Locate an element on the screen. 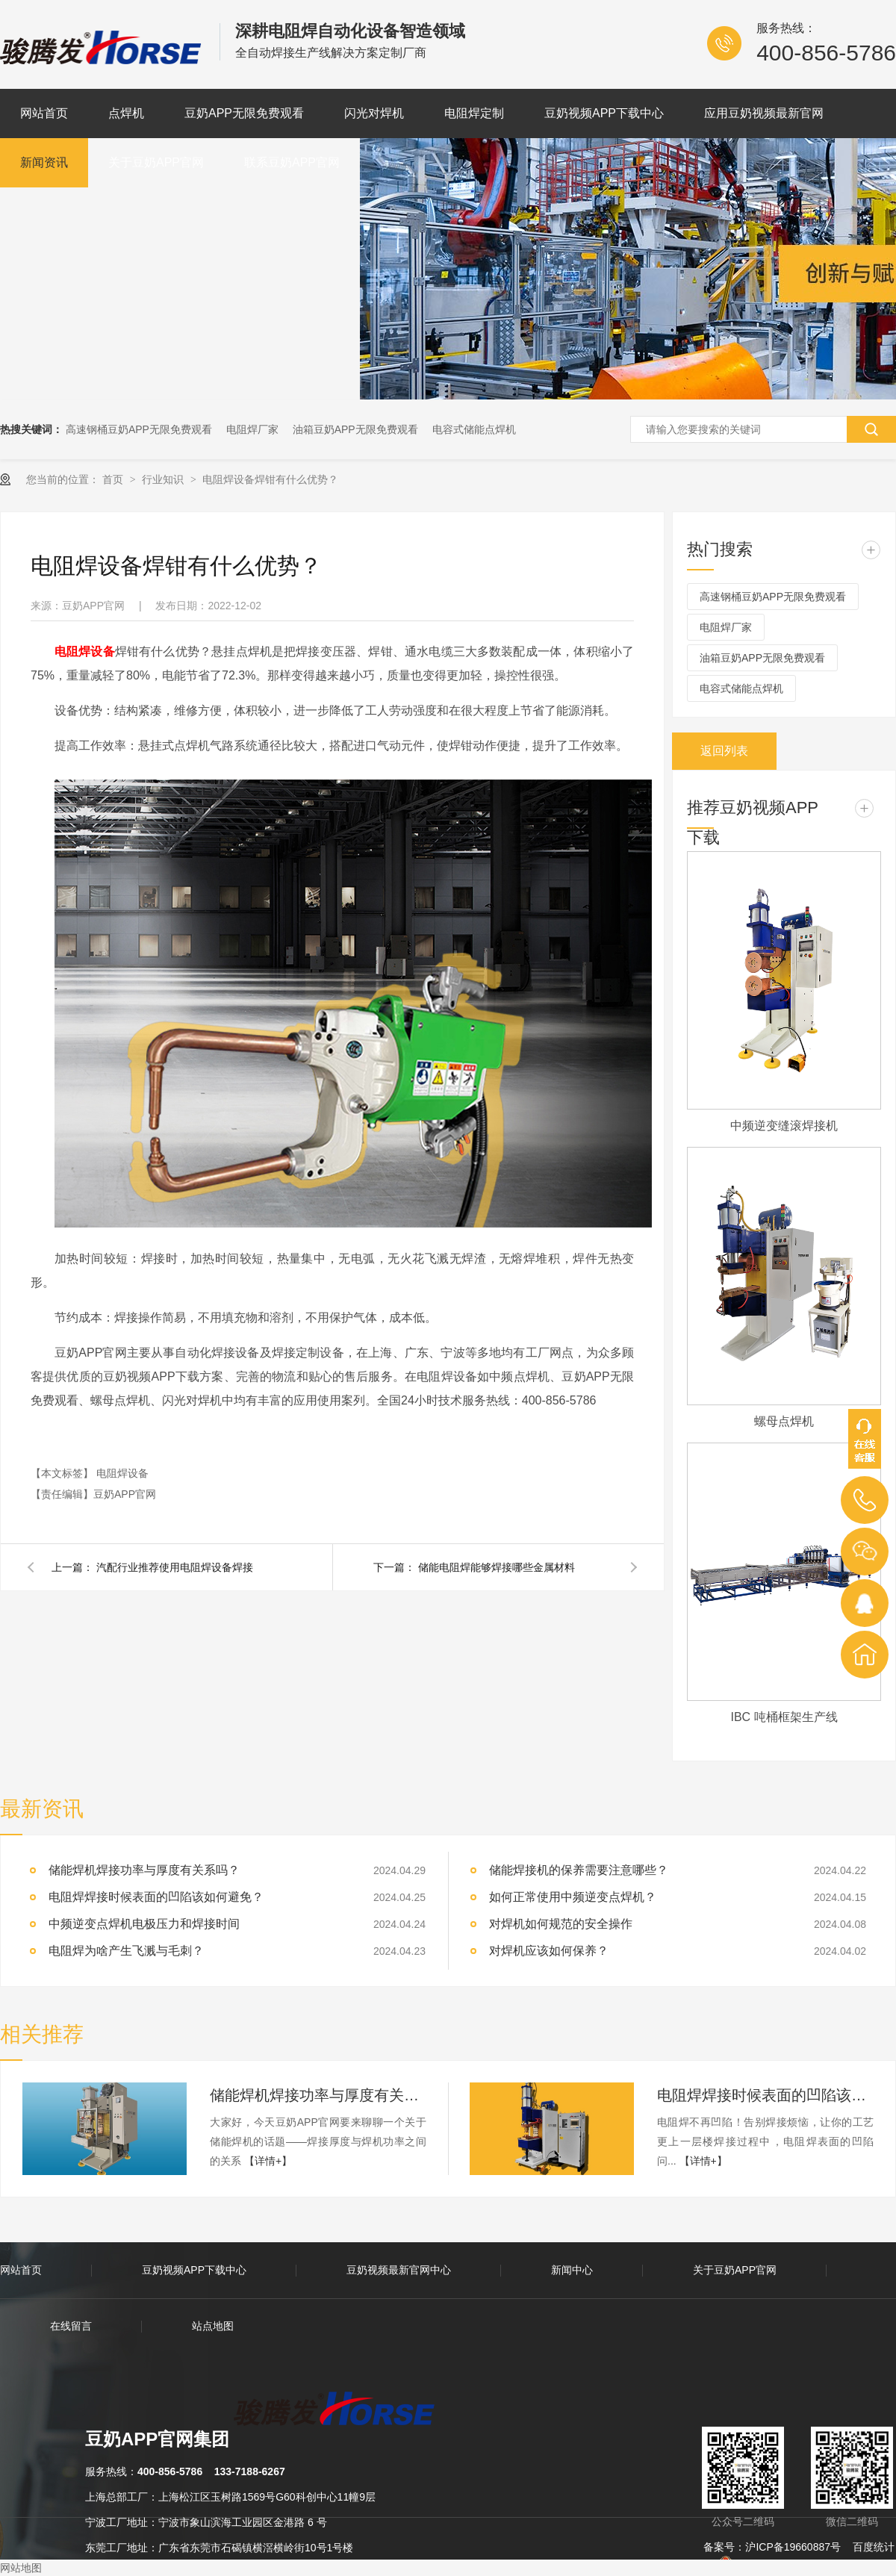 The height and width of the screenshot is (2576, 896). 汽配行业推荐使用电阻焊设备焊接 is located at coordinates (174, 1567).